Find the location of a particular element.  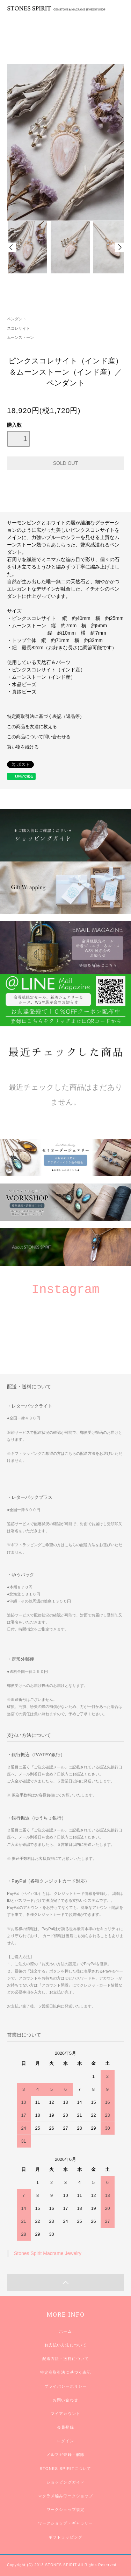

お支払い方法について is located at coordinates (65, 2345).